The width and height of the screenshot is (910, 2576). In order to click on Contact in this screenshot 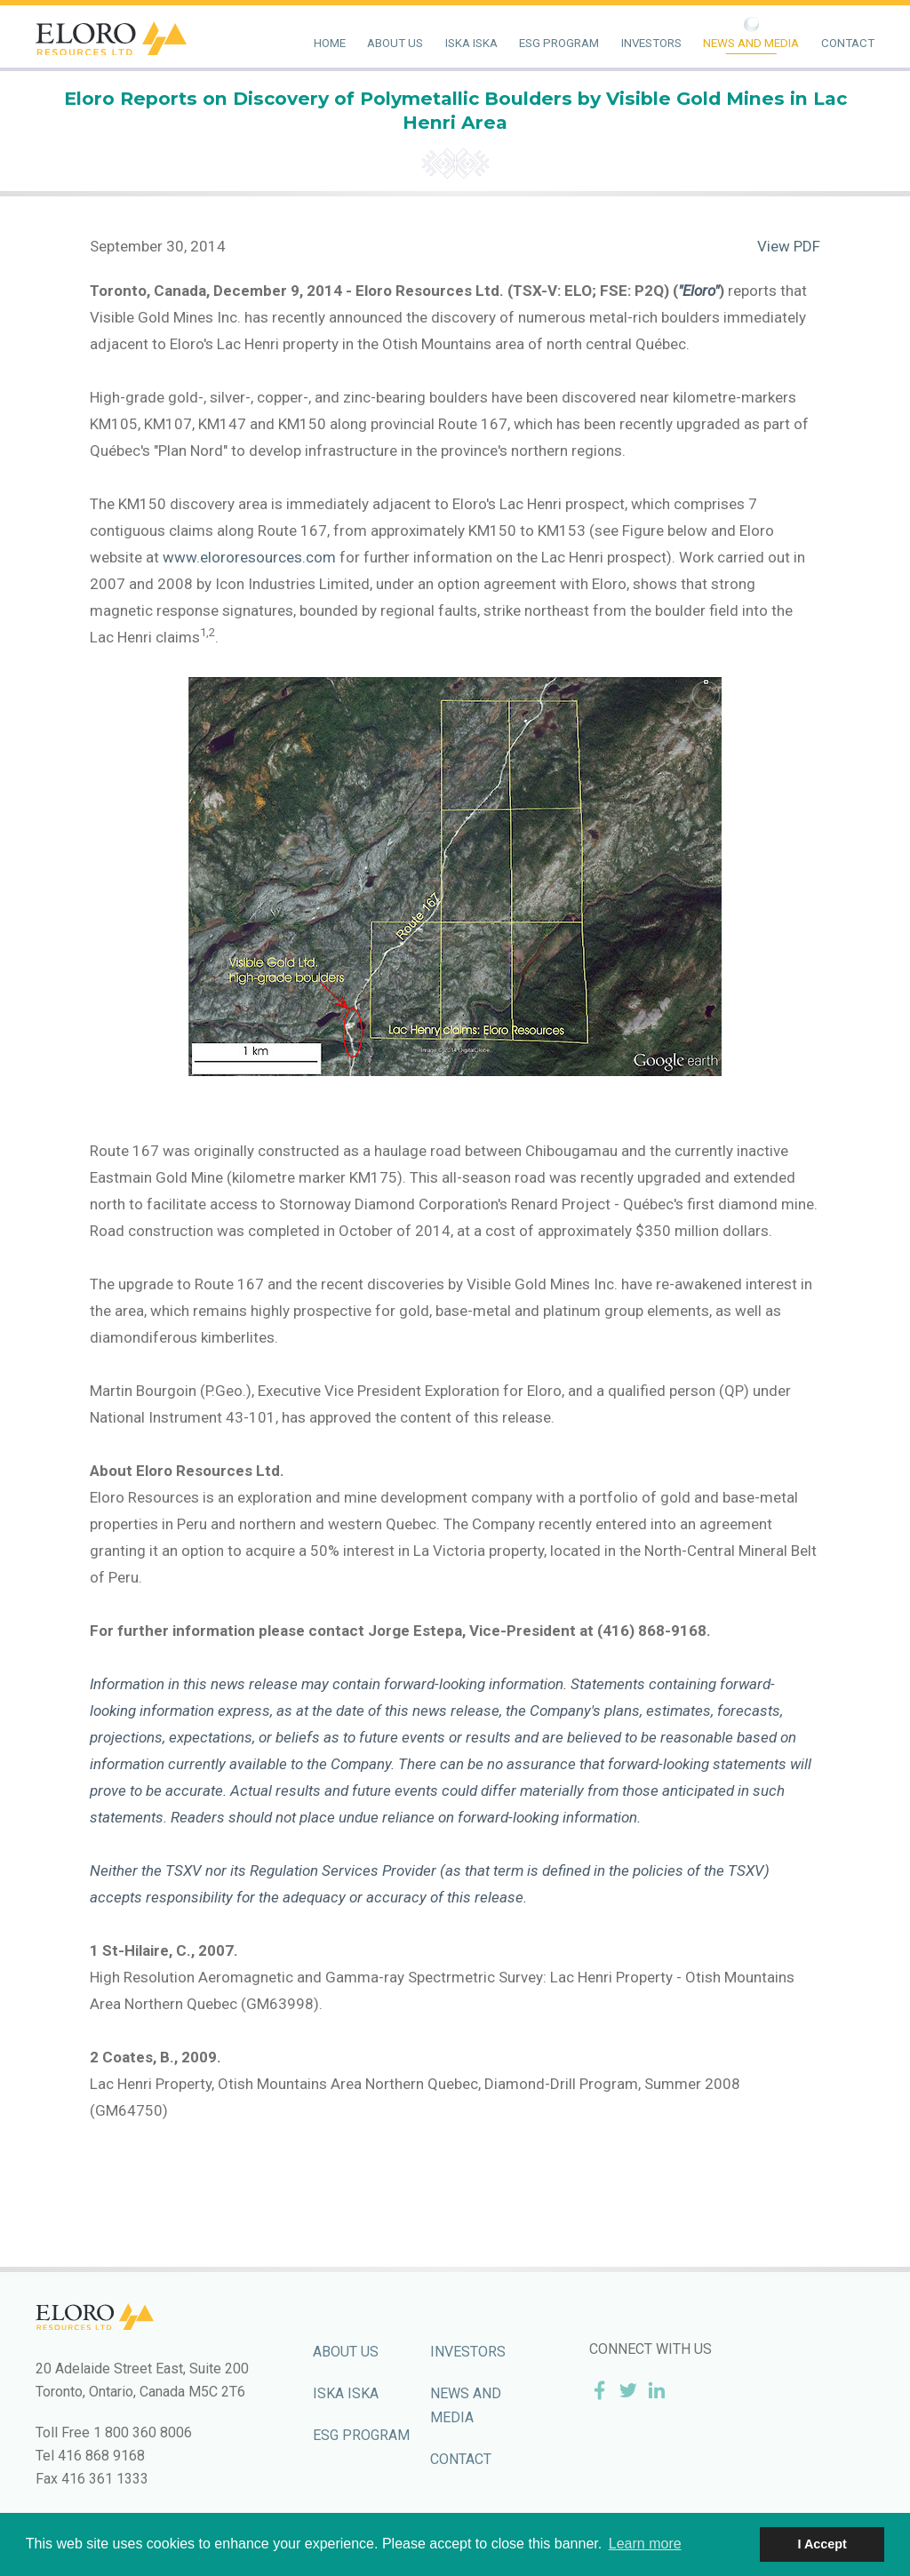, I will do `click(847, 43)`.